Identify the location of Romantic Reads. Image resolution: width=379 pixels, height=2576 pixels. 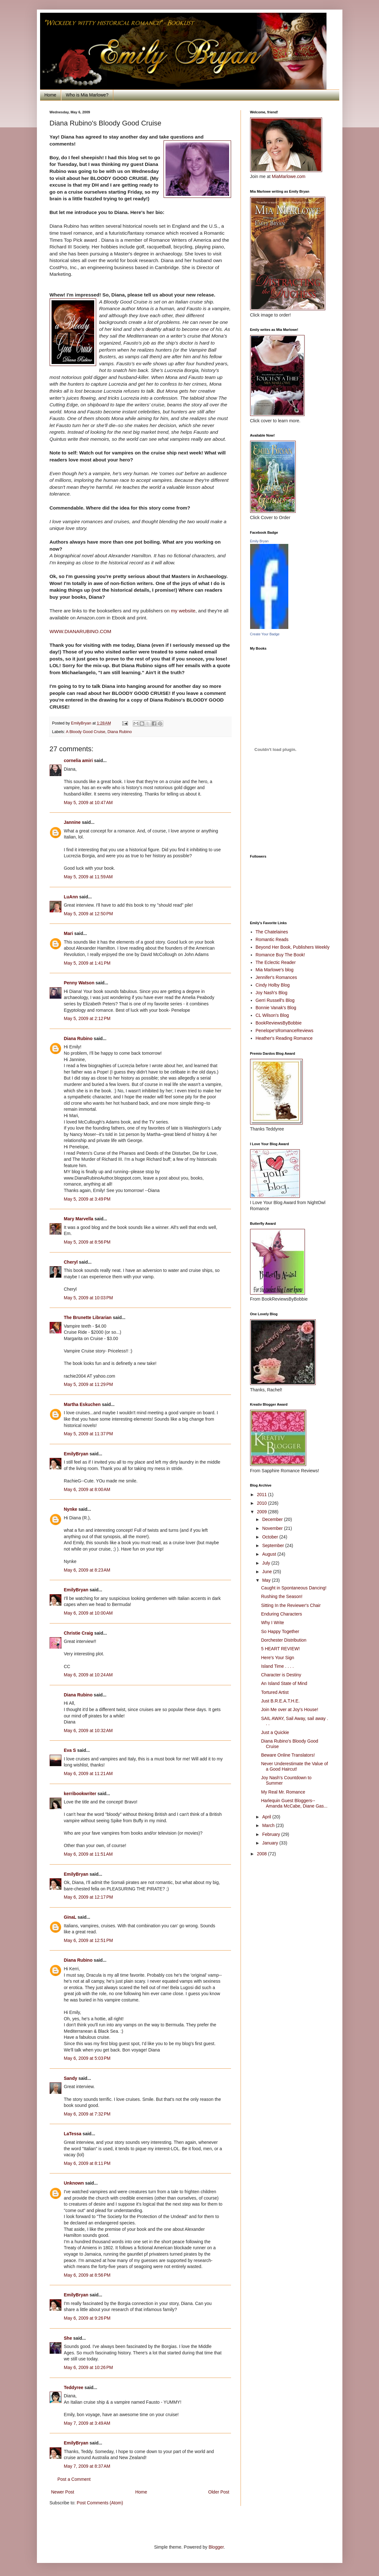
(272, 939).